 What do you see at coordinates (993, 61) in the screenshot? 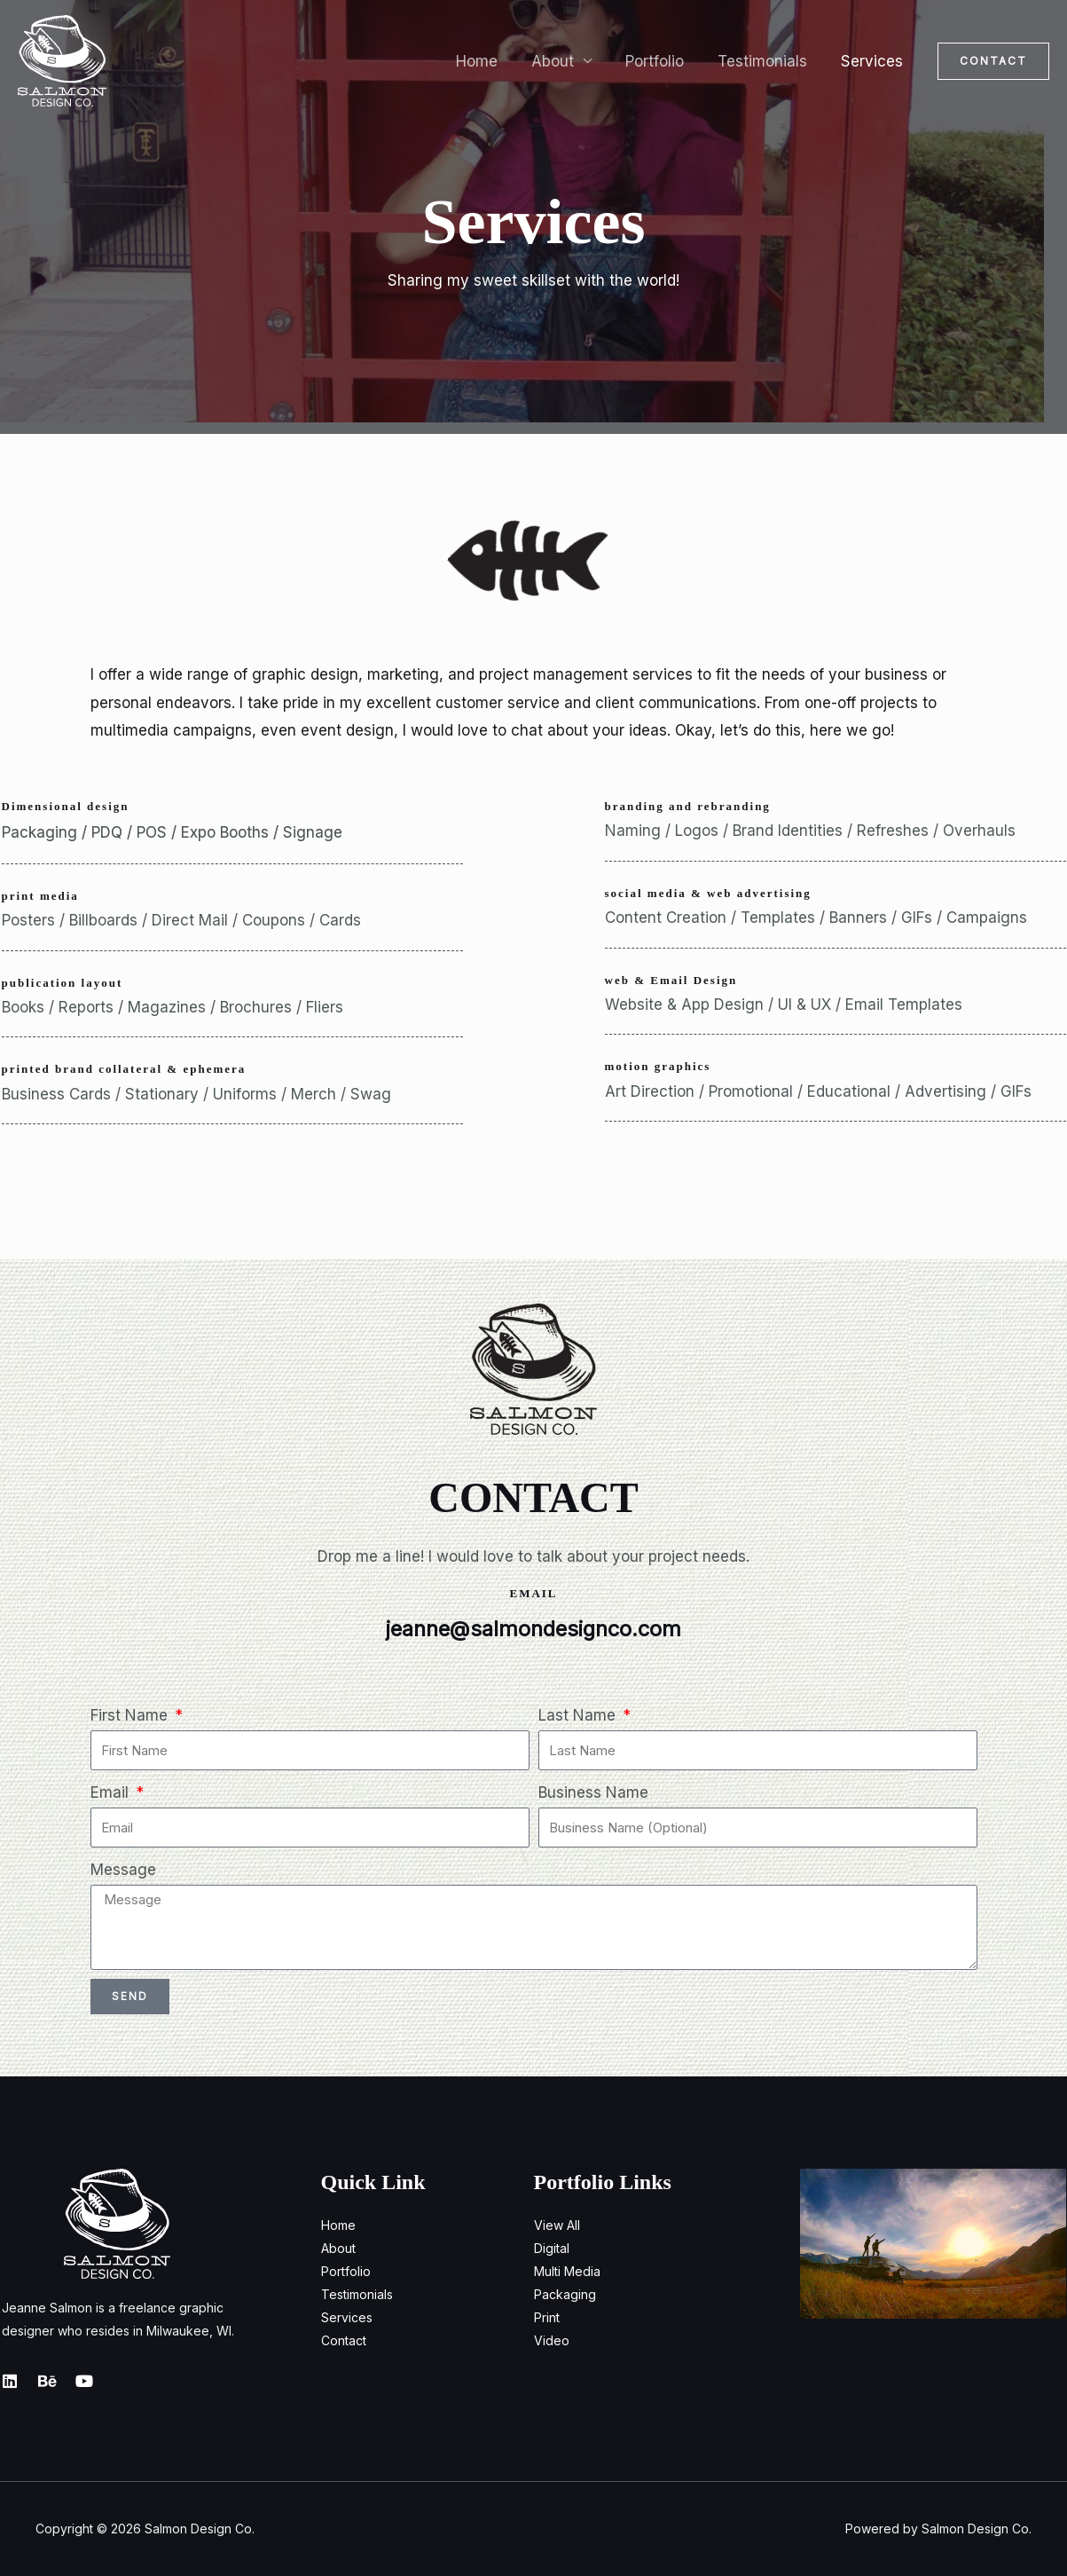
I see `[button]` at bounding box center [993, 61].